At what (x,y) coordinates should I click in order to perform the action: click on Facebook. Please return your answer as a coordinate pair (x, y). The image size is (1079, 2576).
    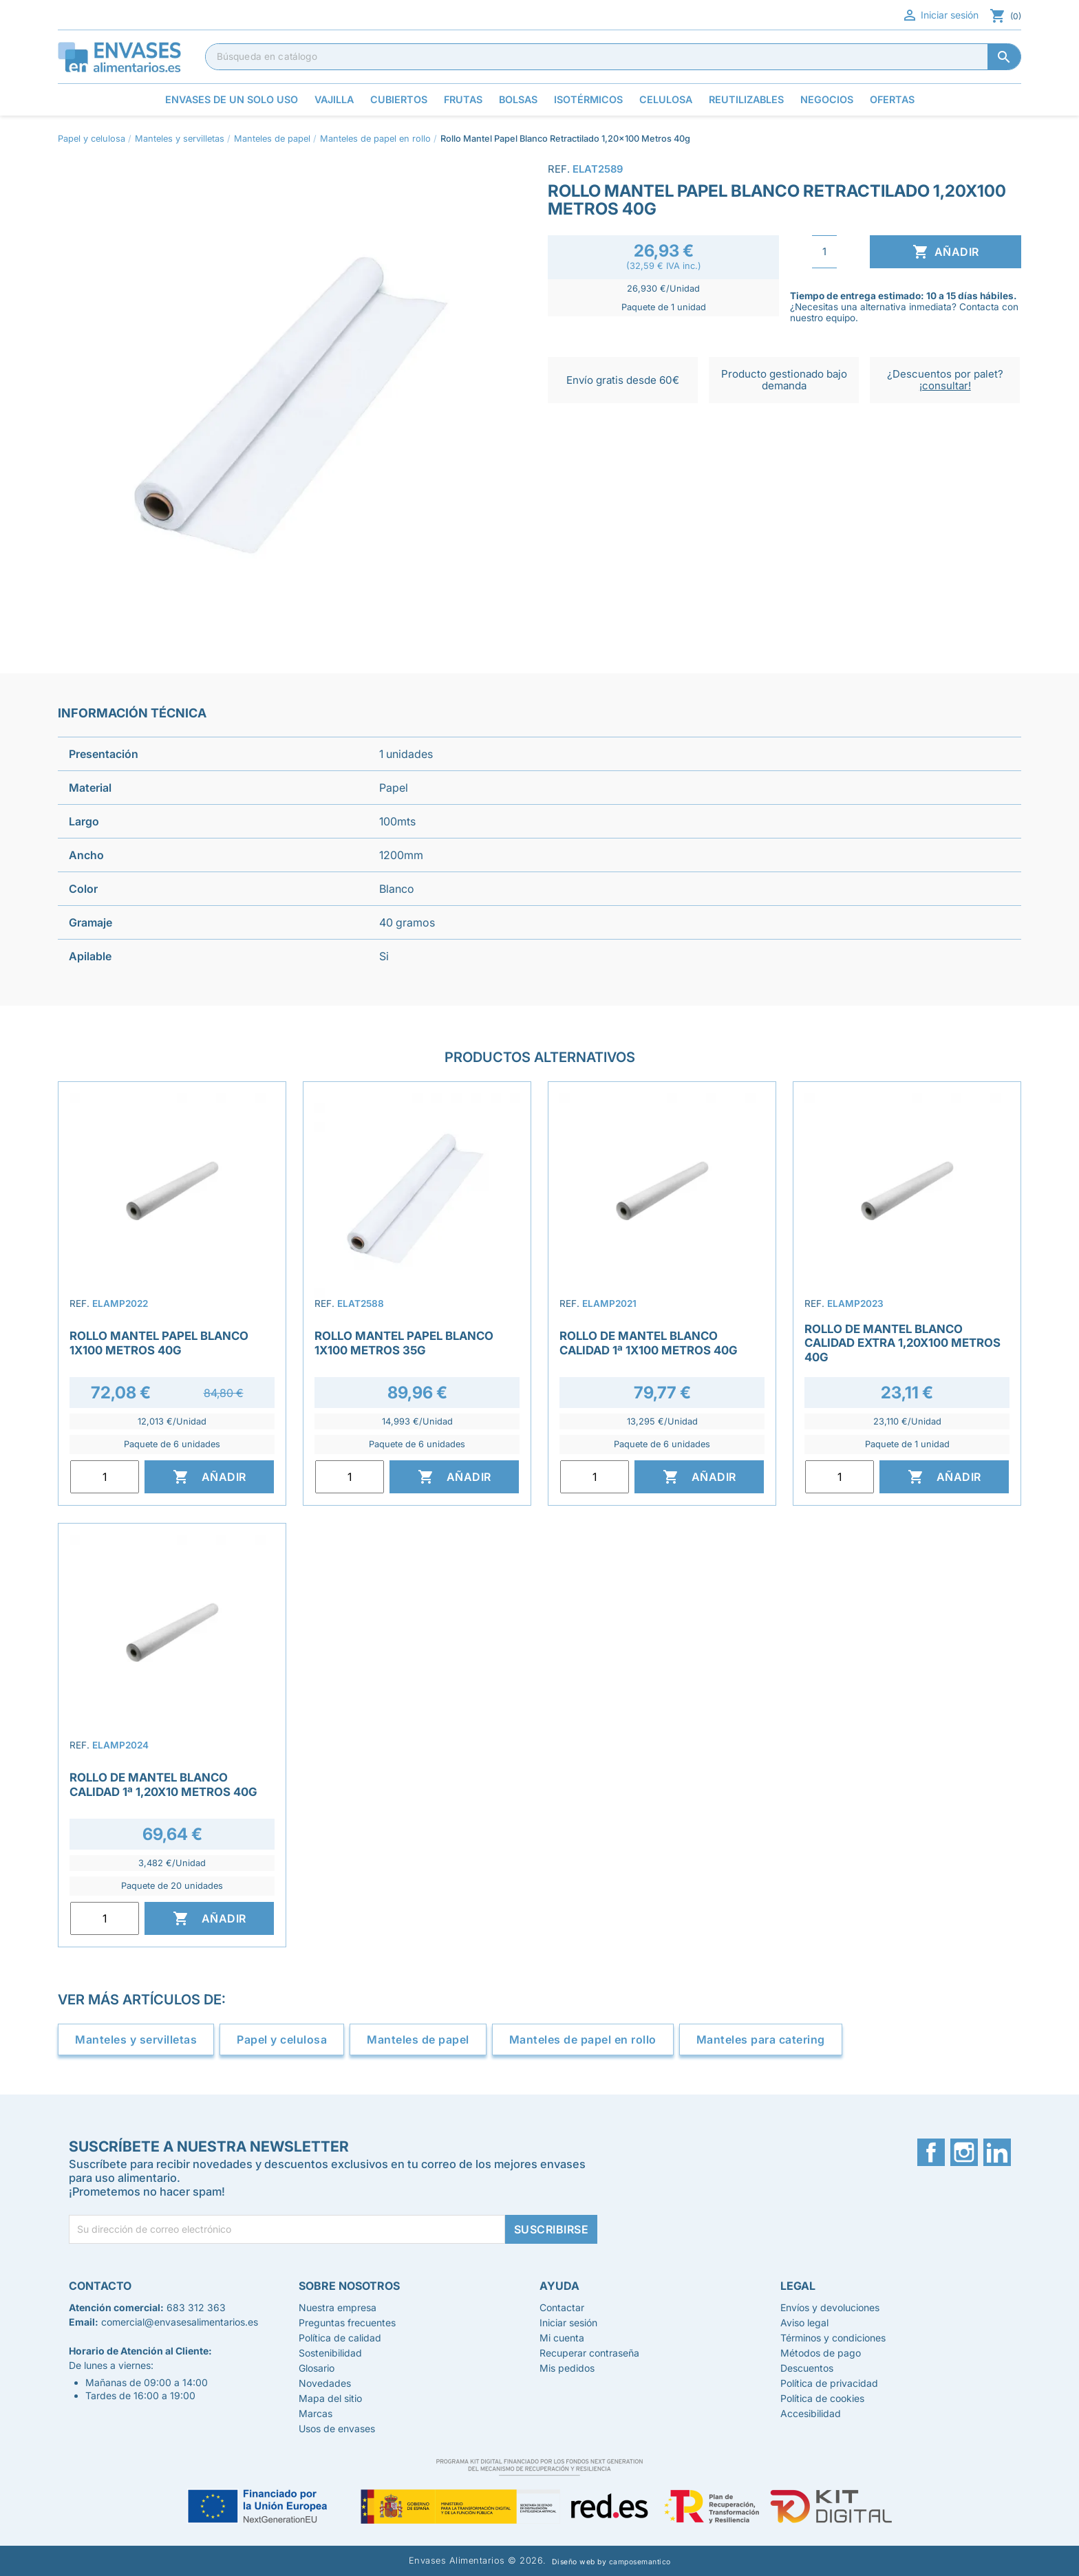
    Looking at the image, I should click on (931, 2152).